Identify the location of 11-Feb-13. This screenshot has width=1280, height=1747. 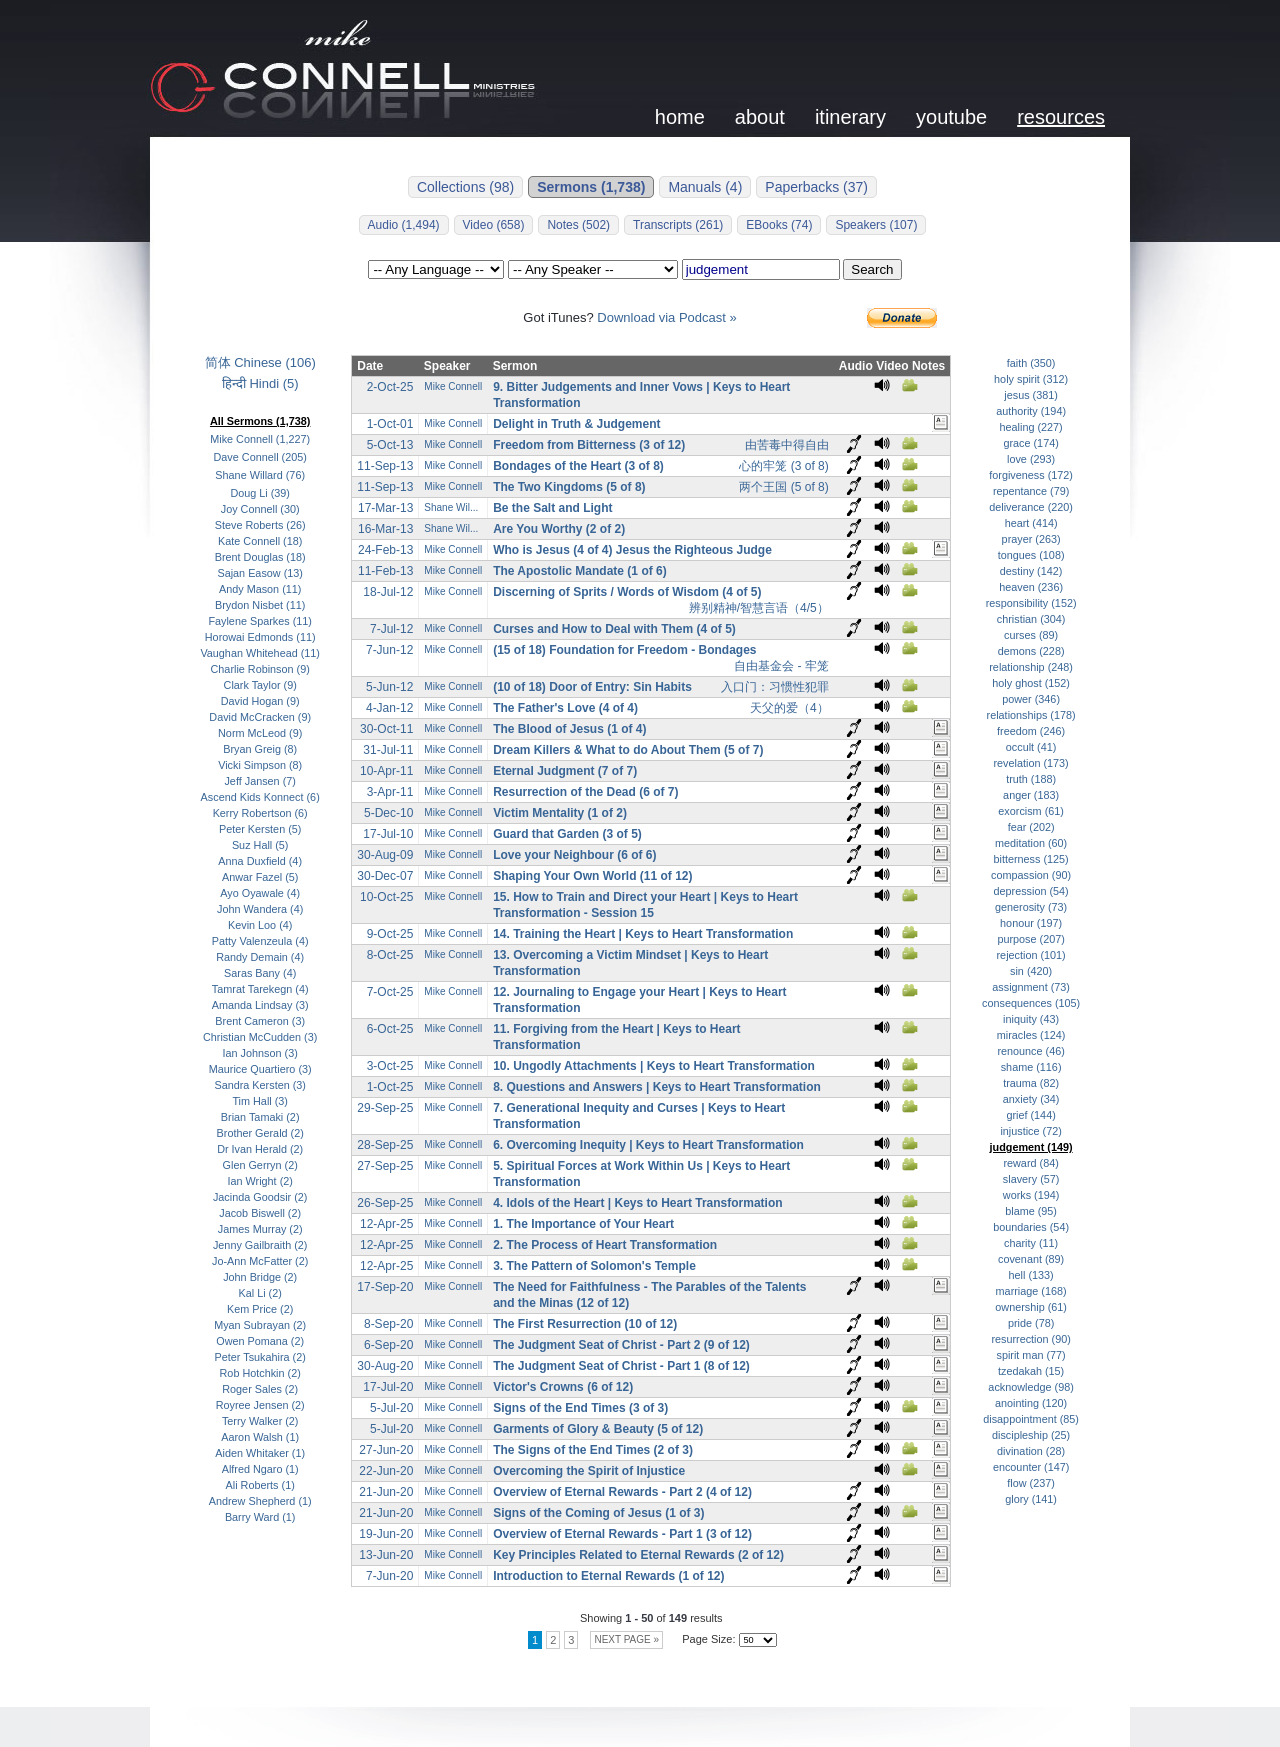
(385, 571).